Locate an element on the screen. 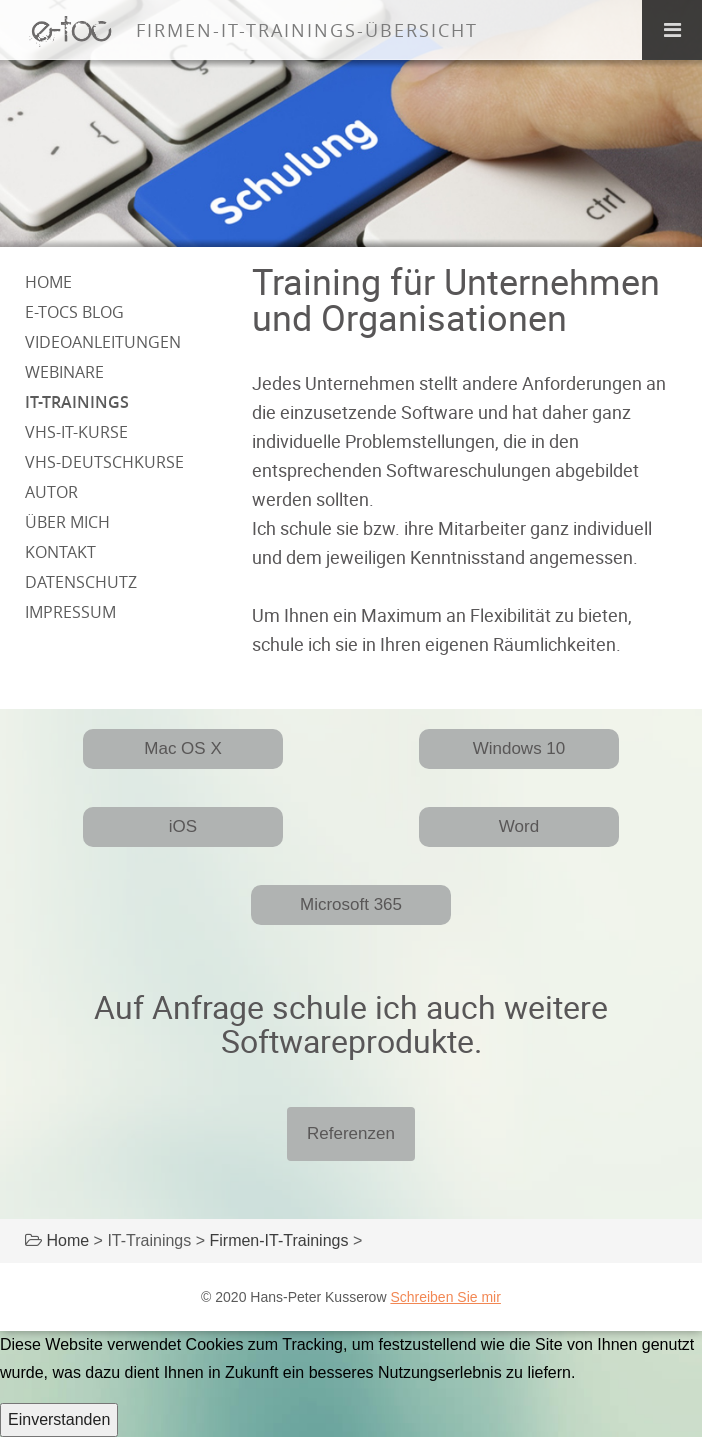 The height and width of the screenshot is (1437, 702). e-tocs Blog is located at coordinates (74, 312).